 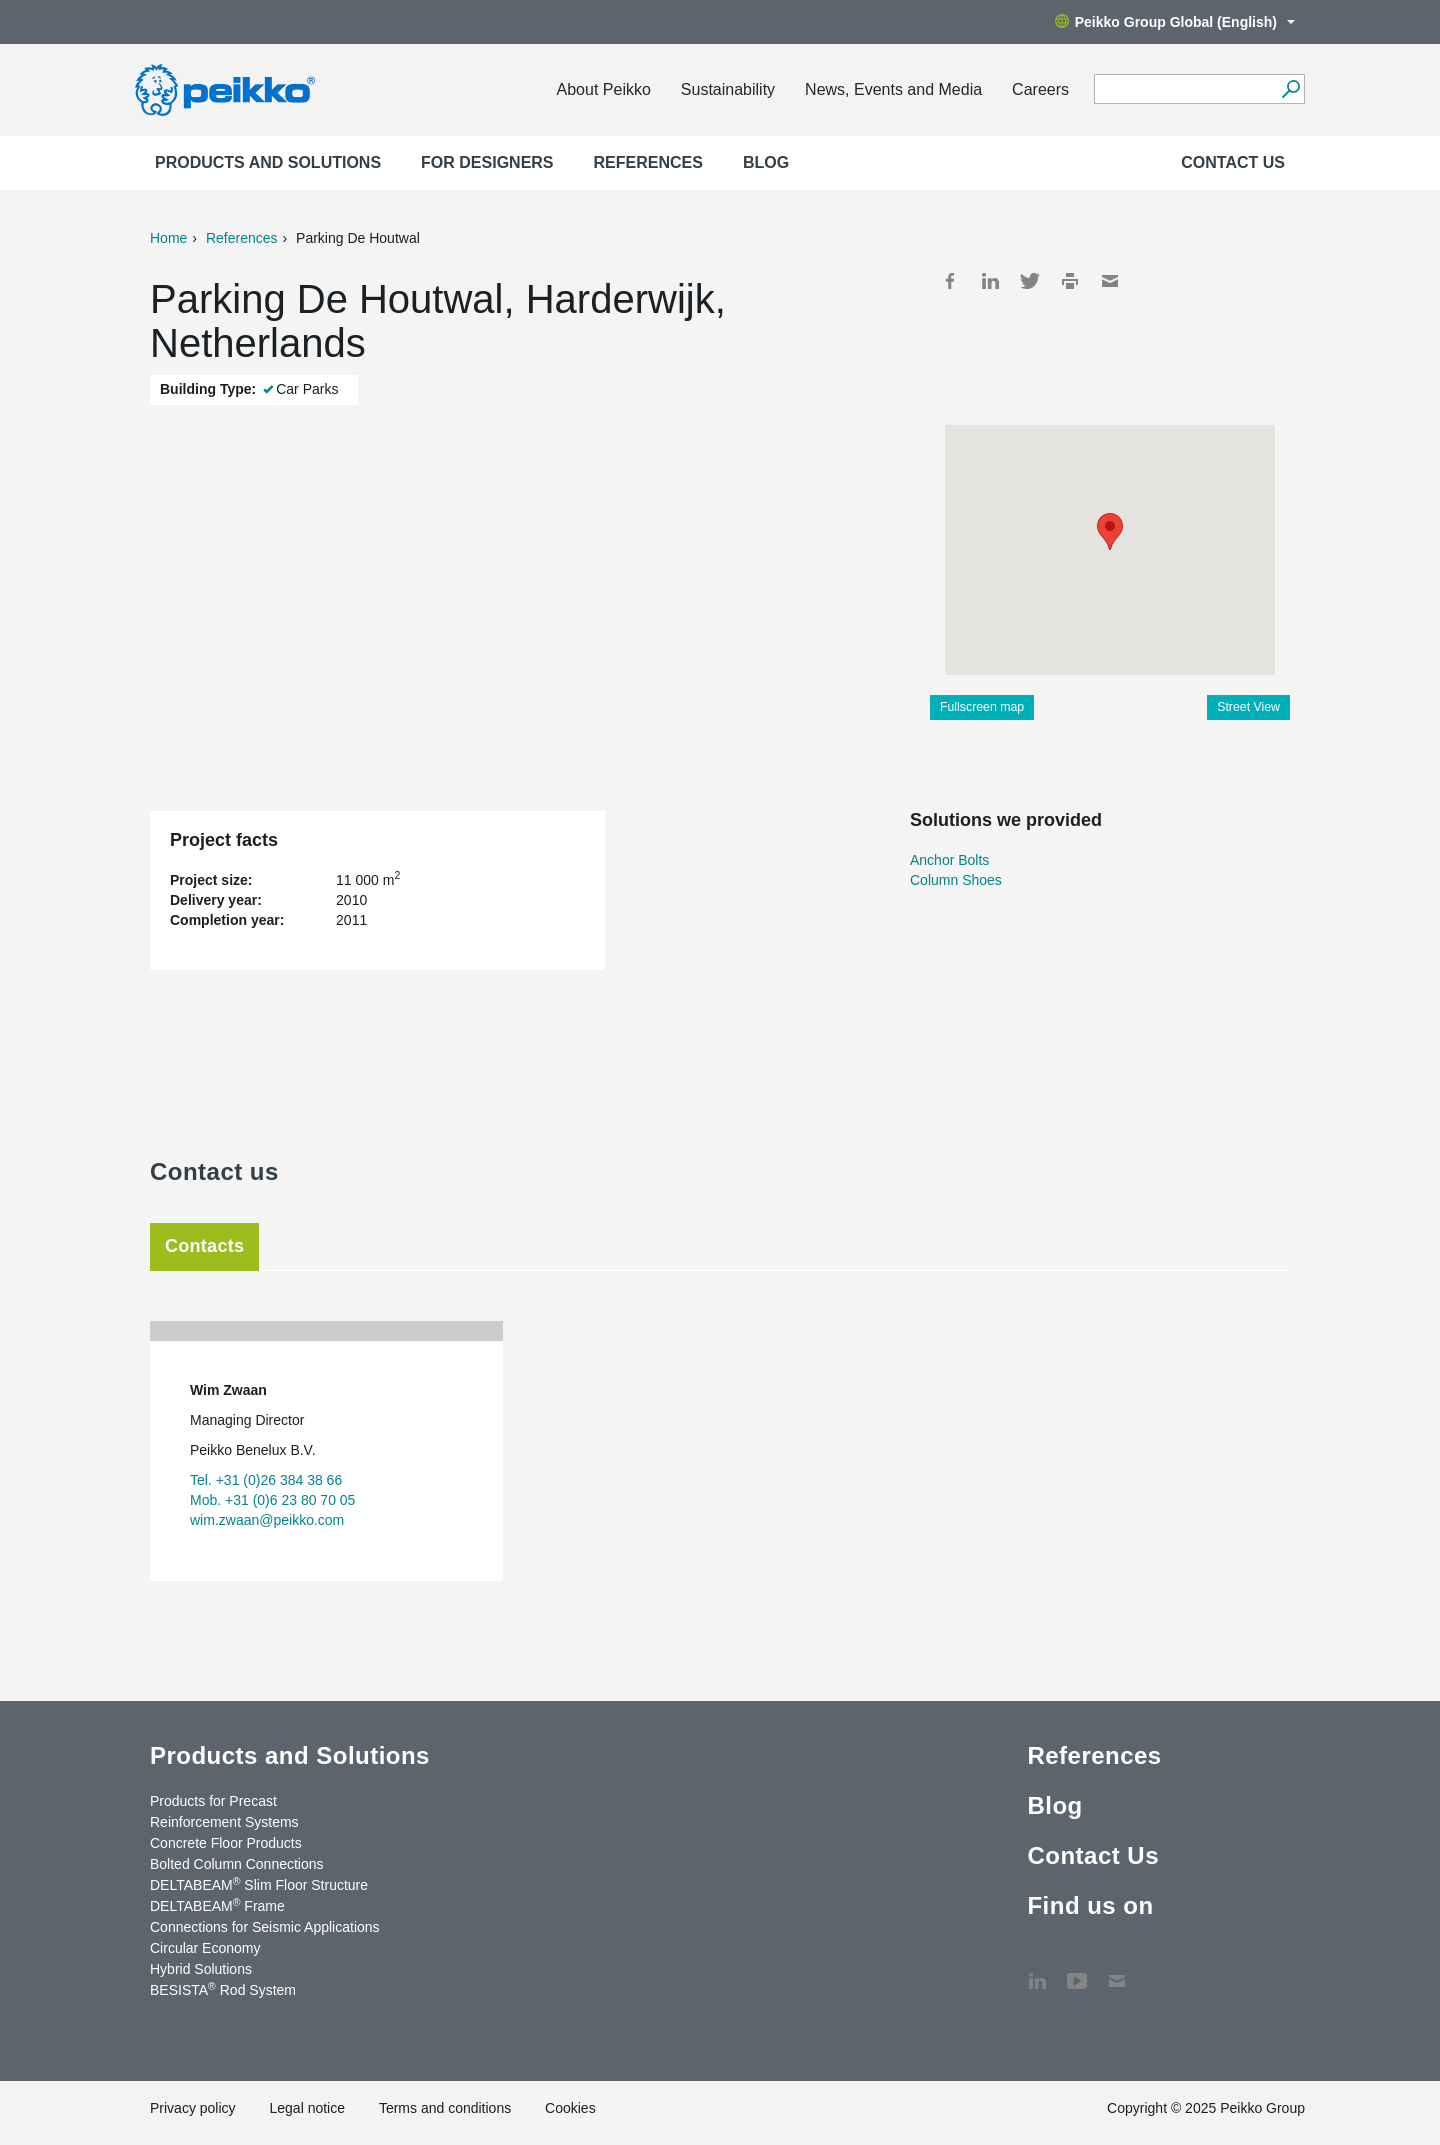 What do you see at coordinates (272, 1500) in the screenshot?
I see `Mob. +31 (0)6 23 80 70 05` at bounding box center [272, 1500].